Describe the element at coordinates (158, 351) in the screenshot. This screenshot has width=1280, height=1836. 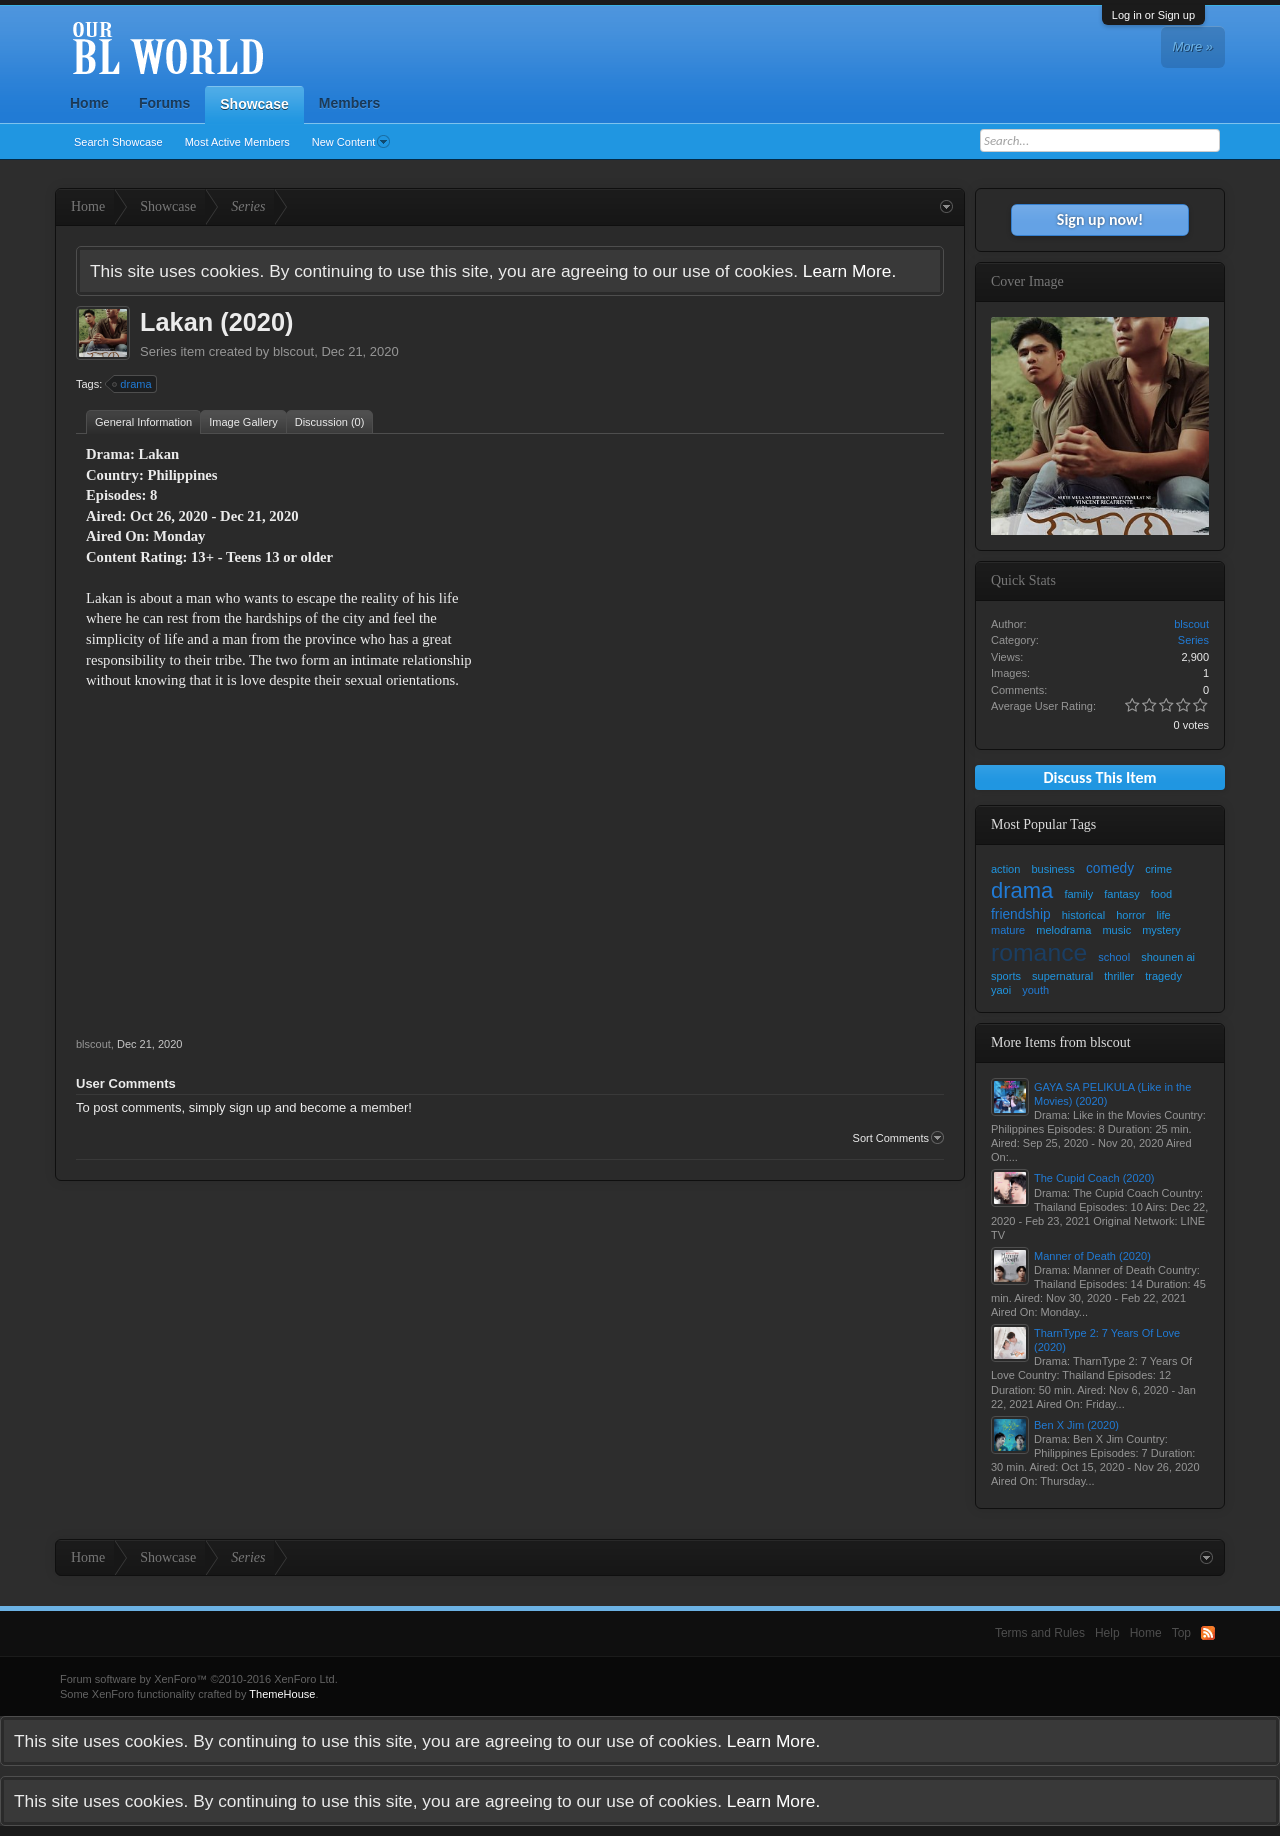
I see `Series` at that location.